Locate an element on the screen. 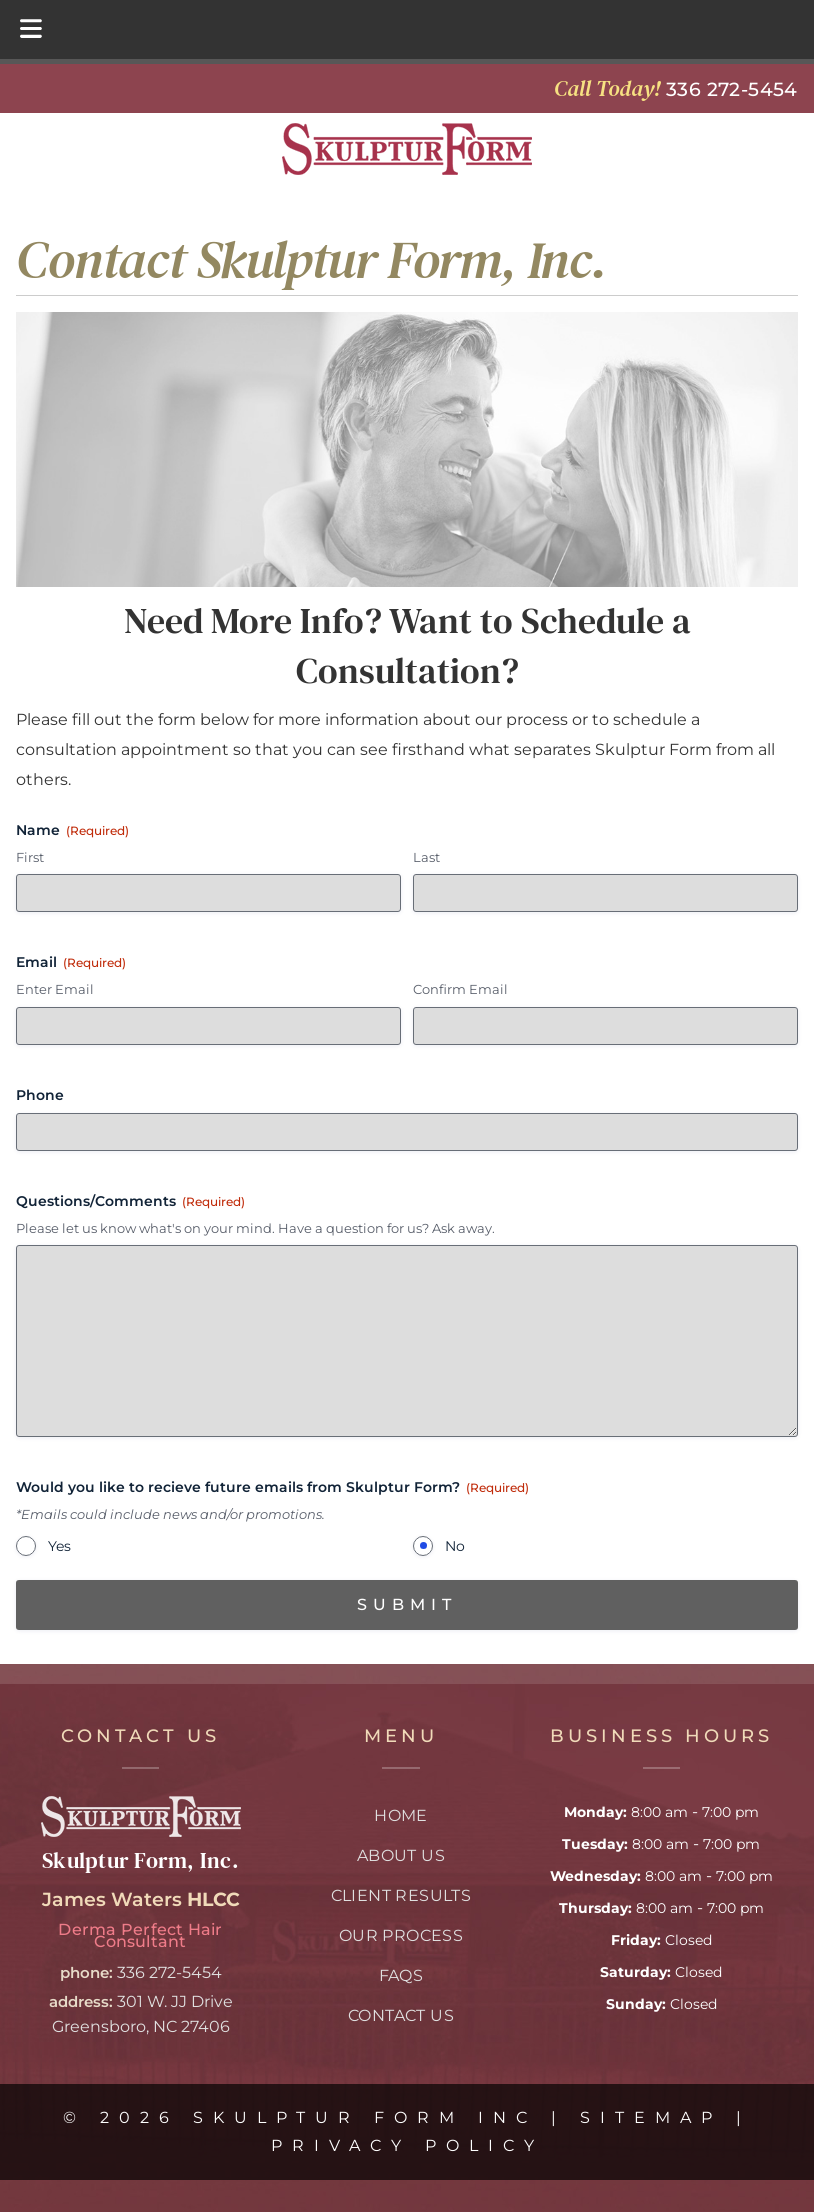  [Call 3 3 6 2 7 2. 5 4 5 4] is located at coordinates (732, 89).